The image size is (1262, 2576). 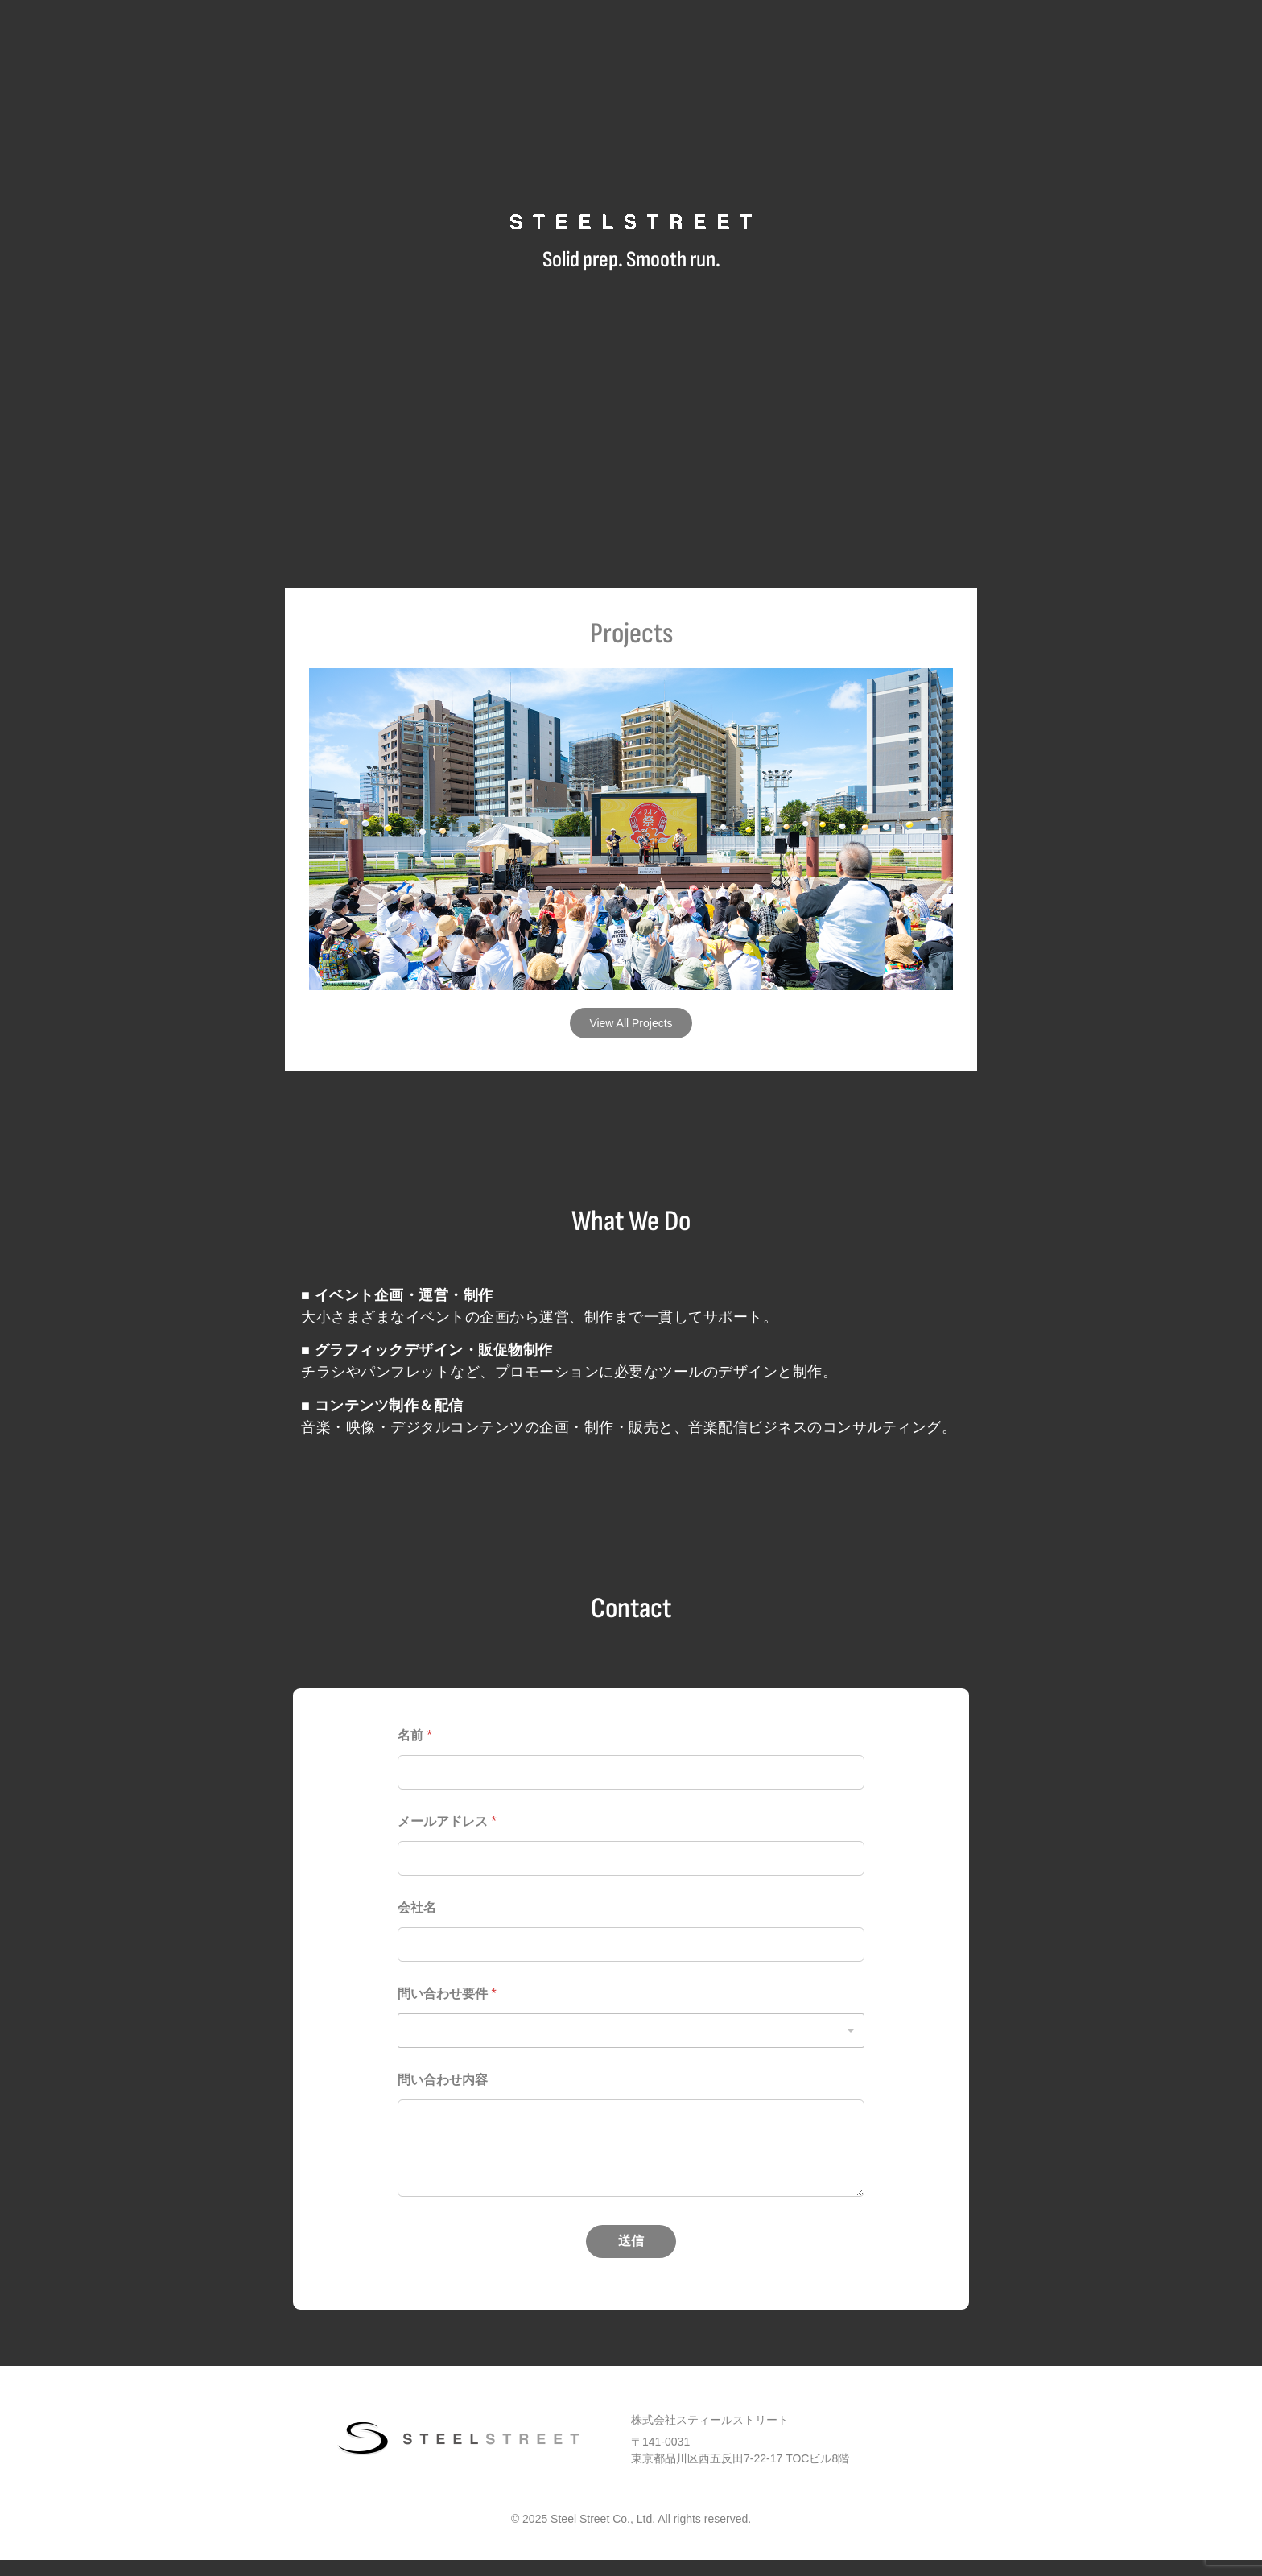 I want to click on メールアドレス, so click(x=447, y=1821).